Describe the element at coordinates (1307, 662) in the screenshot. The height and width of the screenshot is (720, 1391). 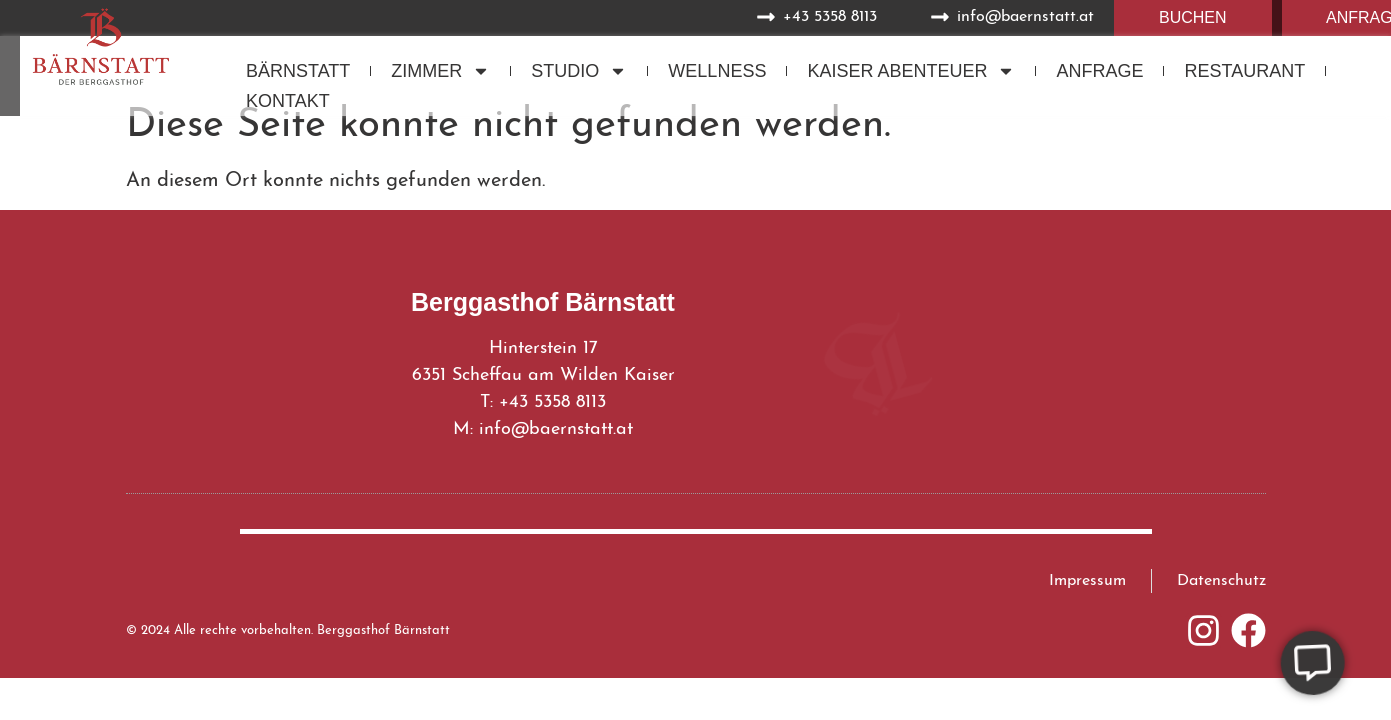
I see `[Öffnen Sie Floating Element]` at that location.